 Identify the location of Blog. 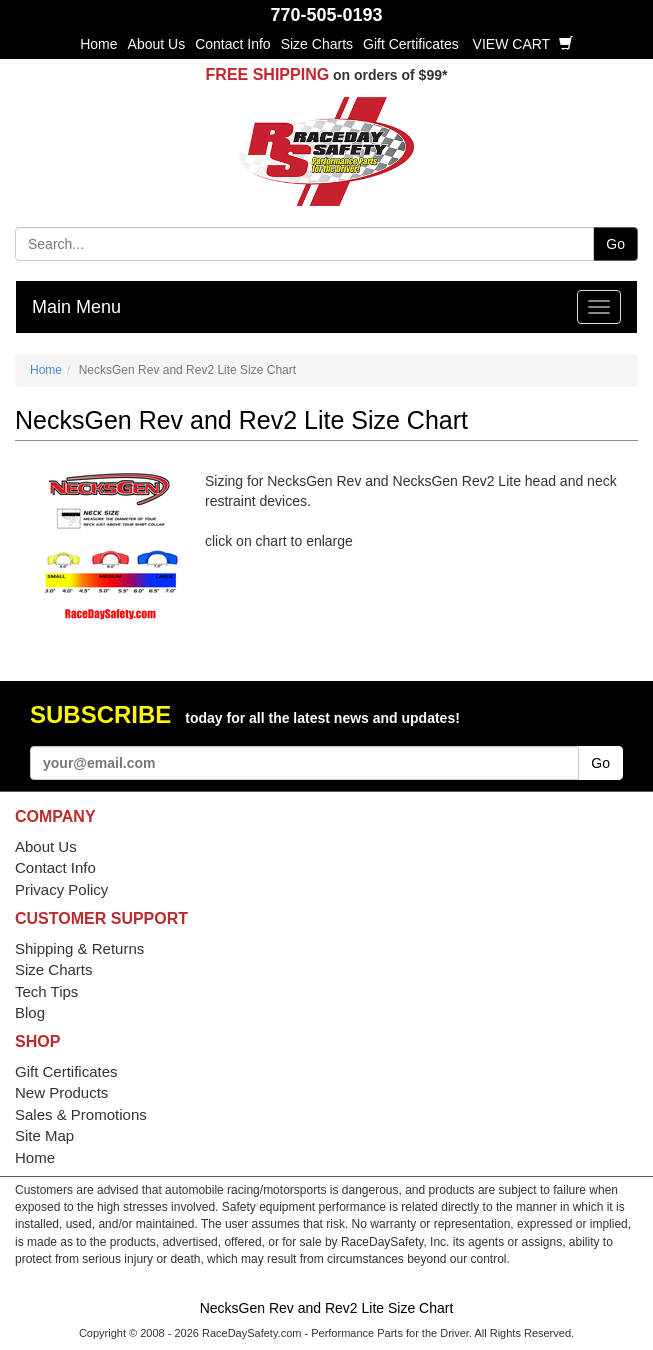
(30, 1012).